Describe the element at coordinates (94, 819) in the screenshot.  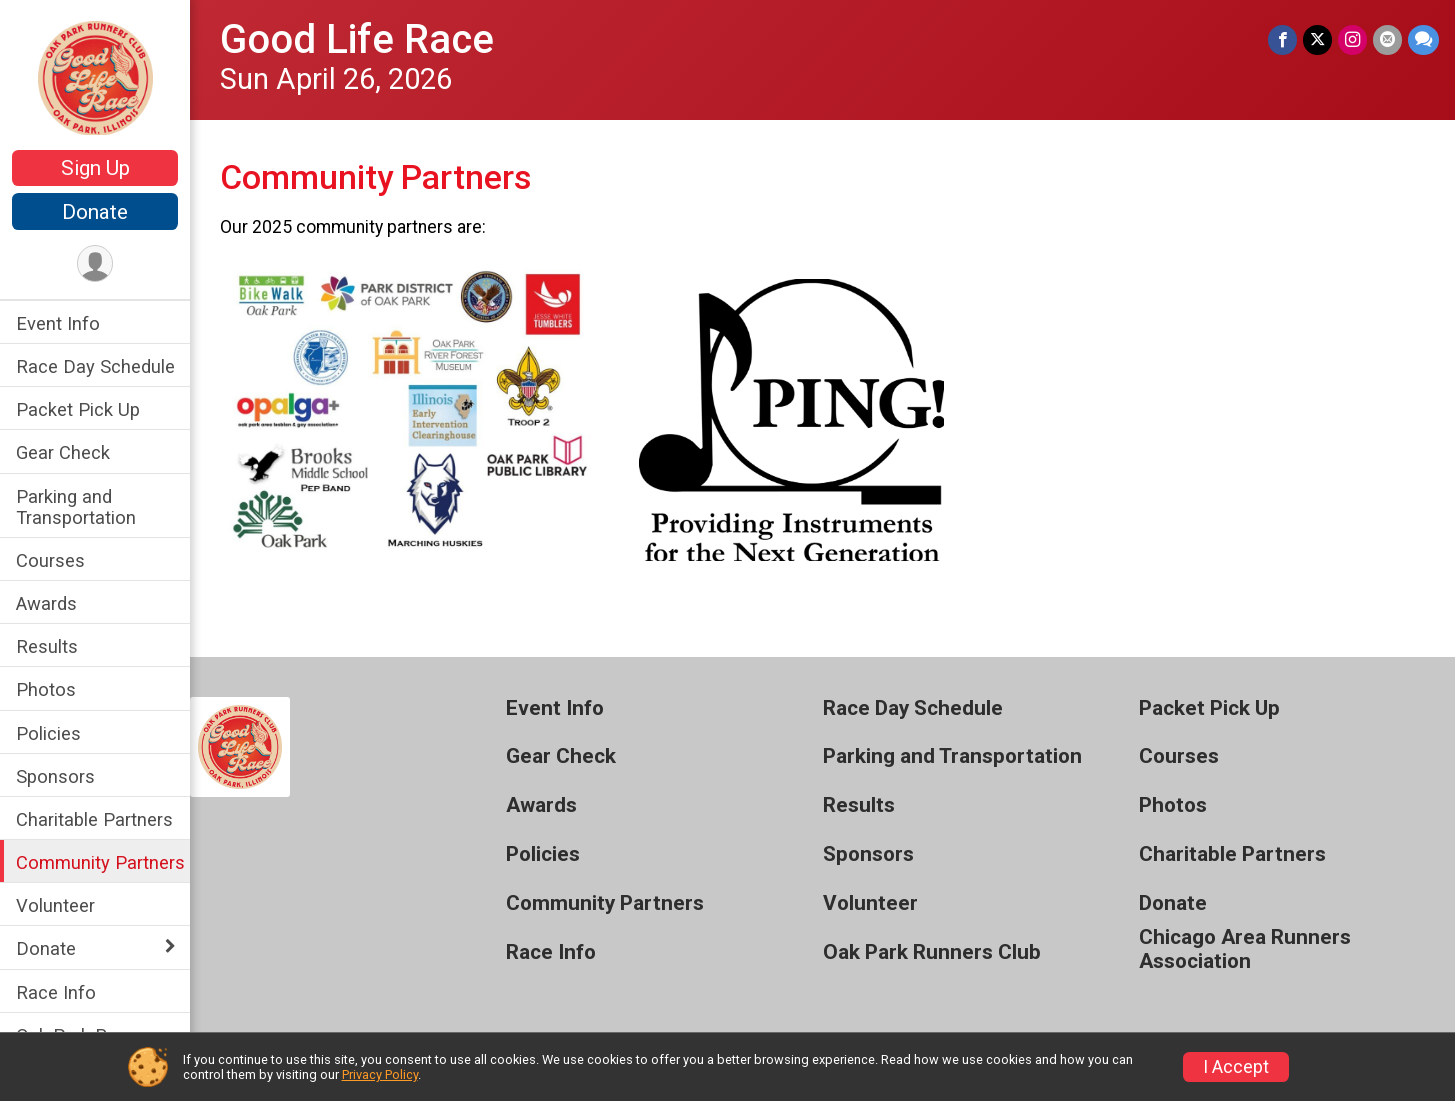
I see `Charitable Partners` at that location.